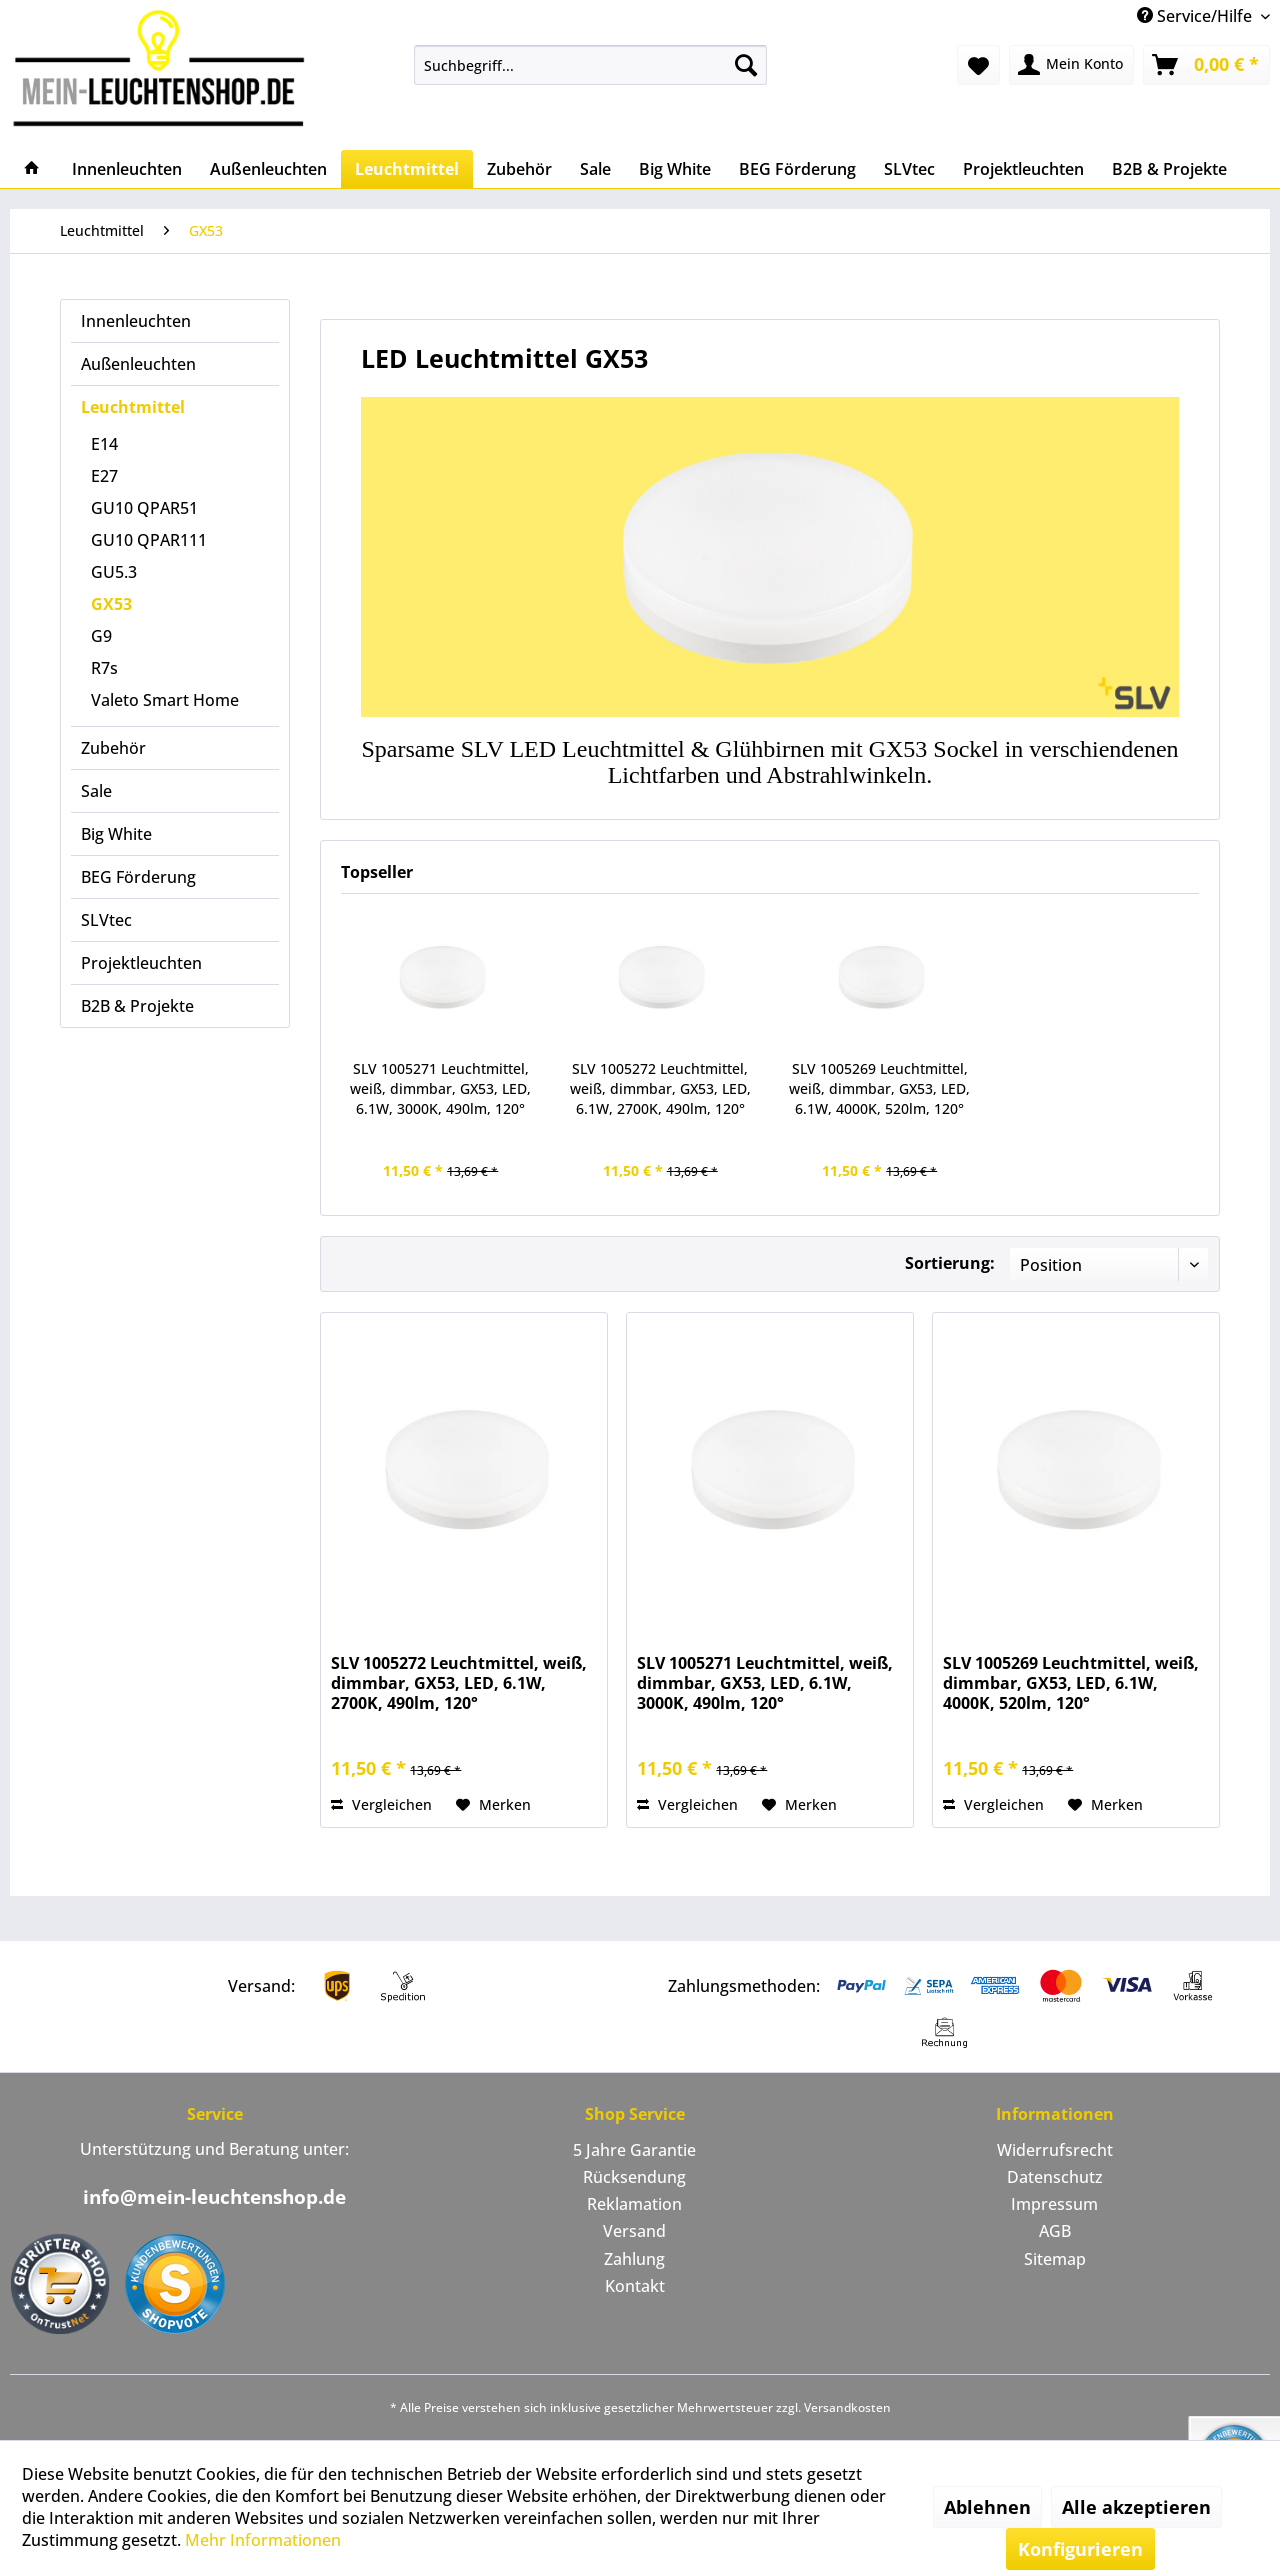 The image size is (1280, 2573). Describe the element at coordinates (116, 834) in the screenshot. I see `Big White` at that location.